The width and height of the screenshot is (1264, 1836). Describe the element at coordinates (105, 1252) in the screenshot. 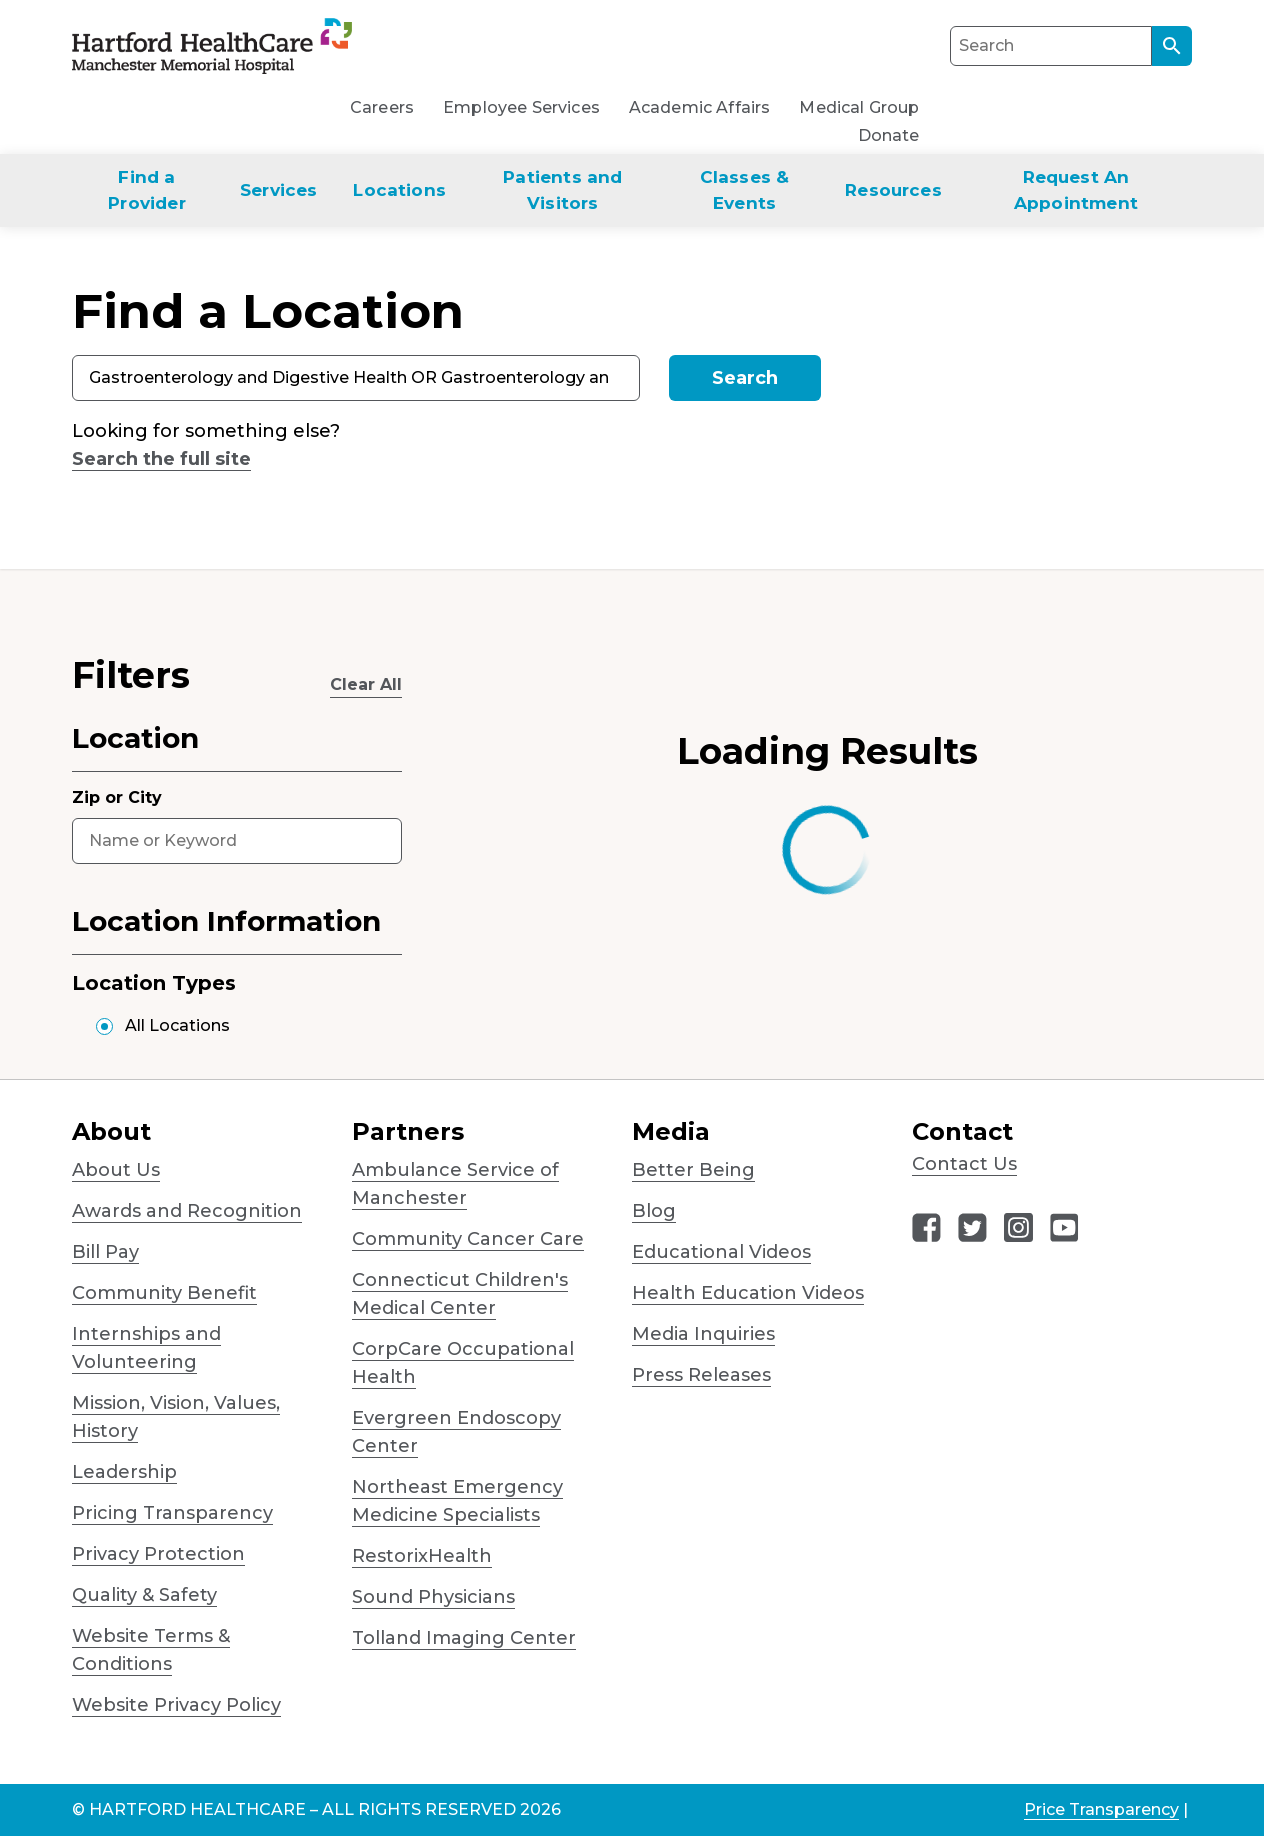

I see `Bill Pay` at that location.